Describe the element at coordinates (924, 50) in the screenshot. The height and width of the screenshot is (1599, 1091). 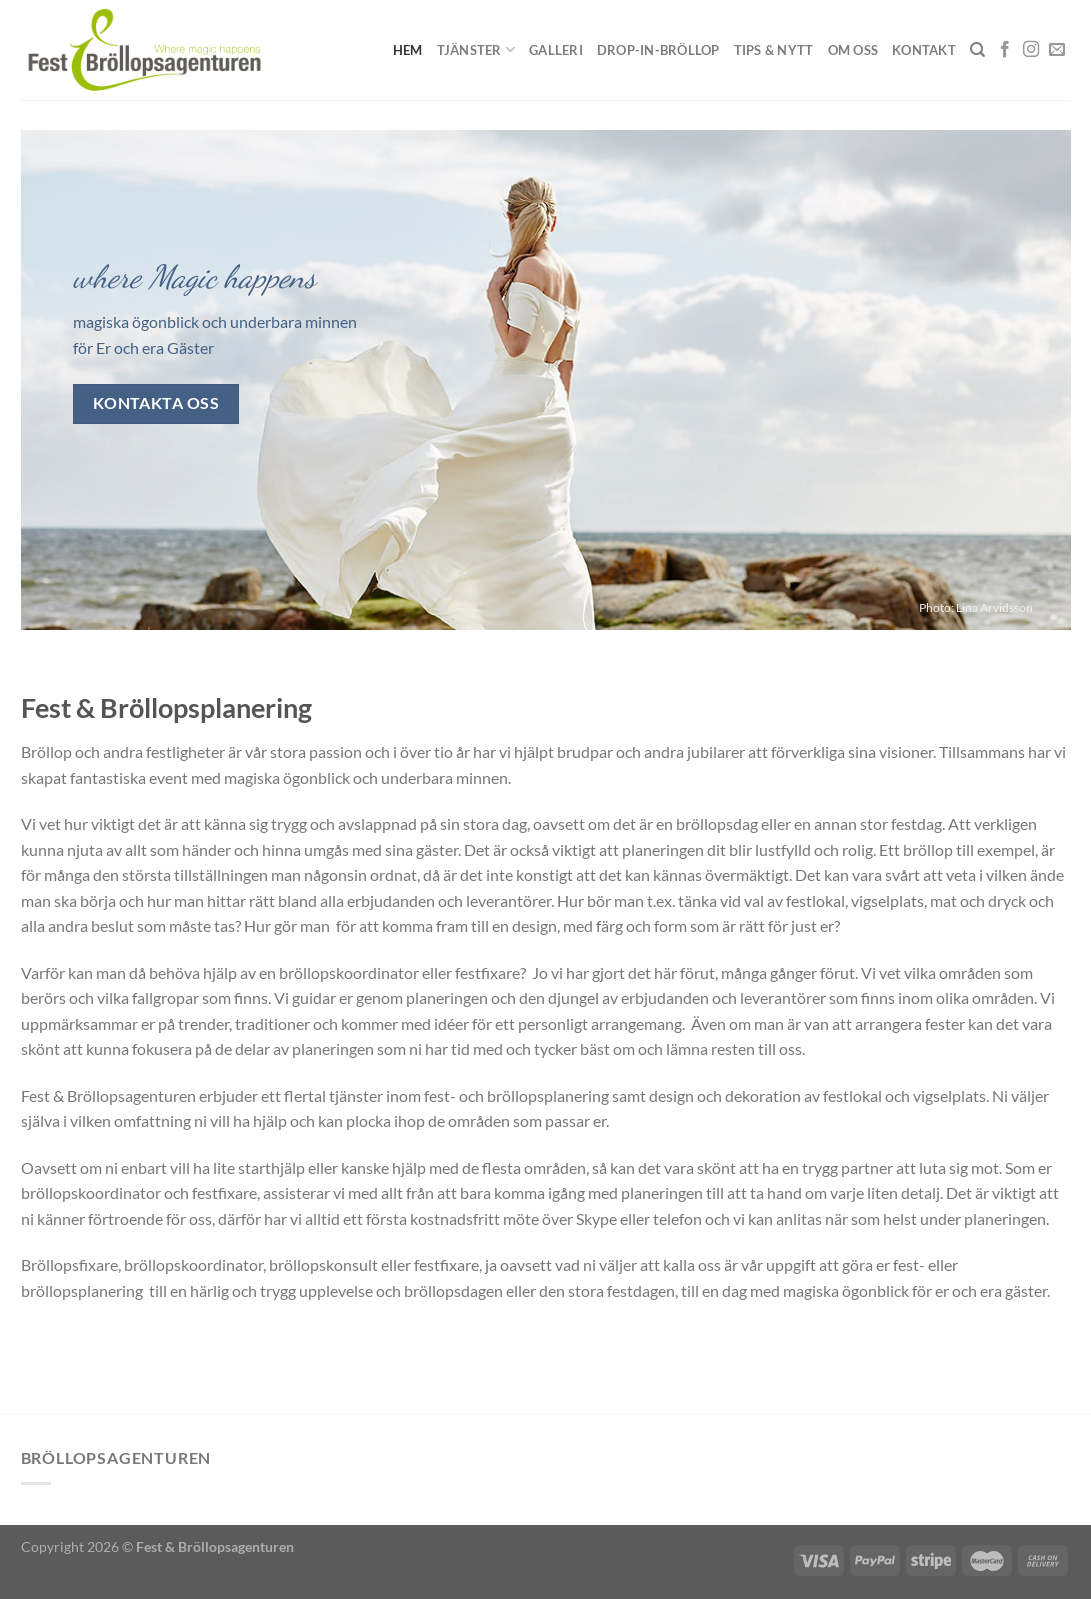
I see `Kontakt` at that location.